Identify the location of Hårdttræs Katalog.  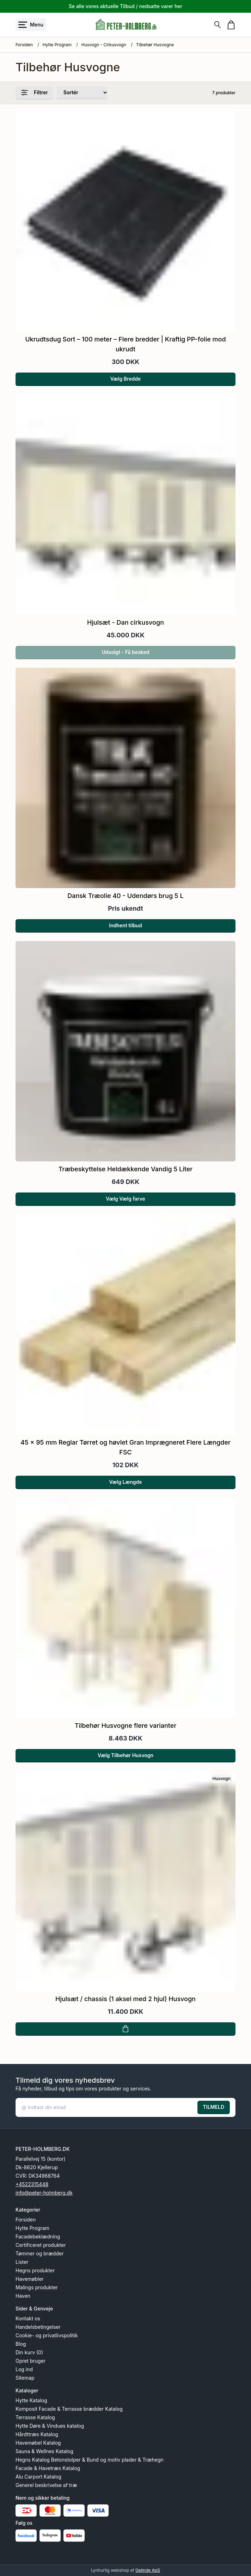
(37, 2434).